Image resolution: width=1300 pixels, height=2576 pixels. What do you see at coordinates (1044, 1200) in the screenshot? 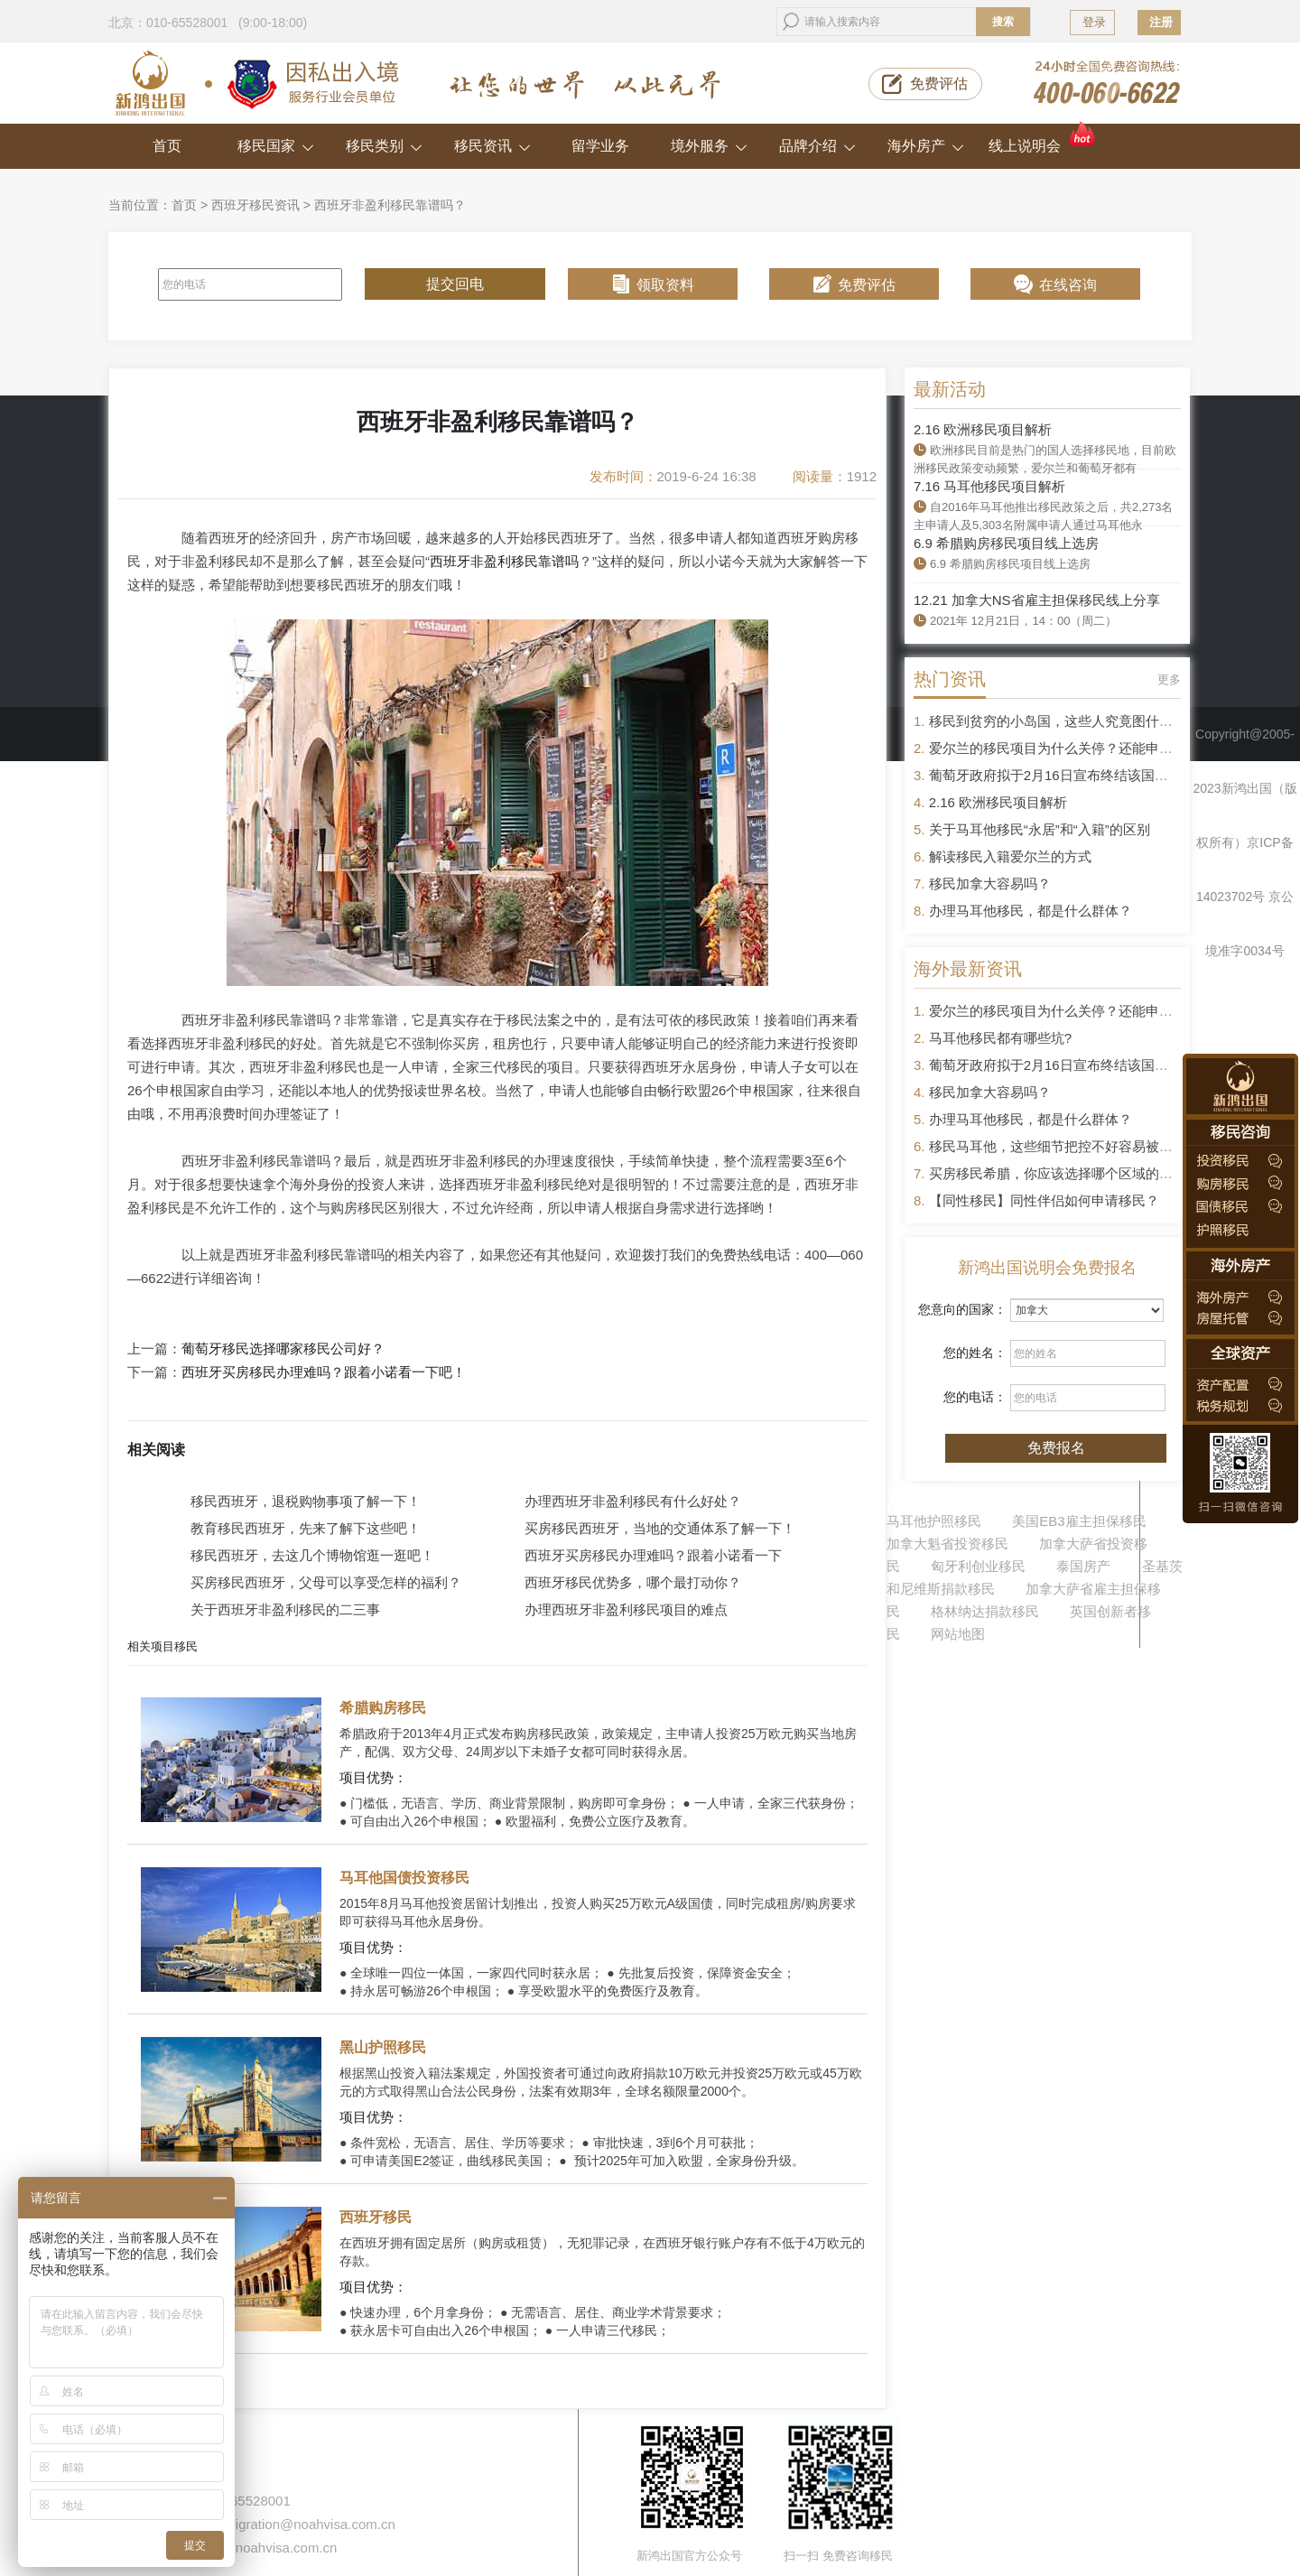
I see `【同性移民】同性伴侣如何申请移民？` at bounding box center [1044, 1200].